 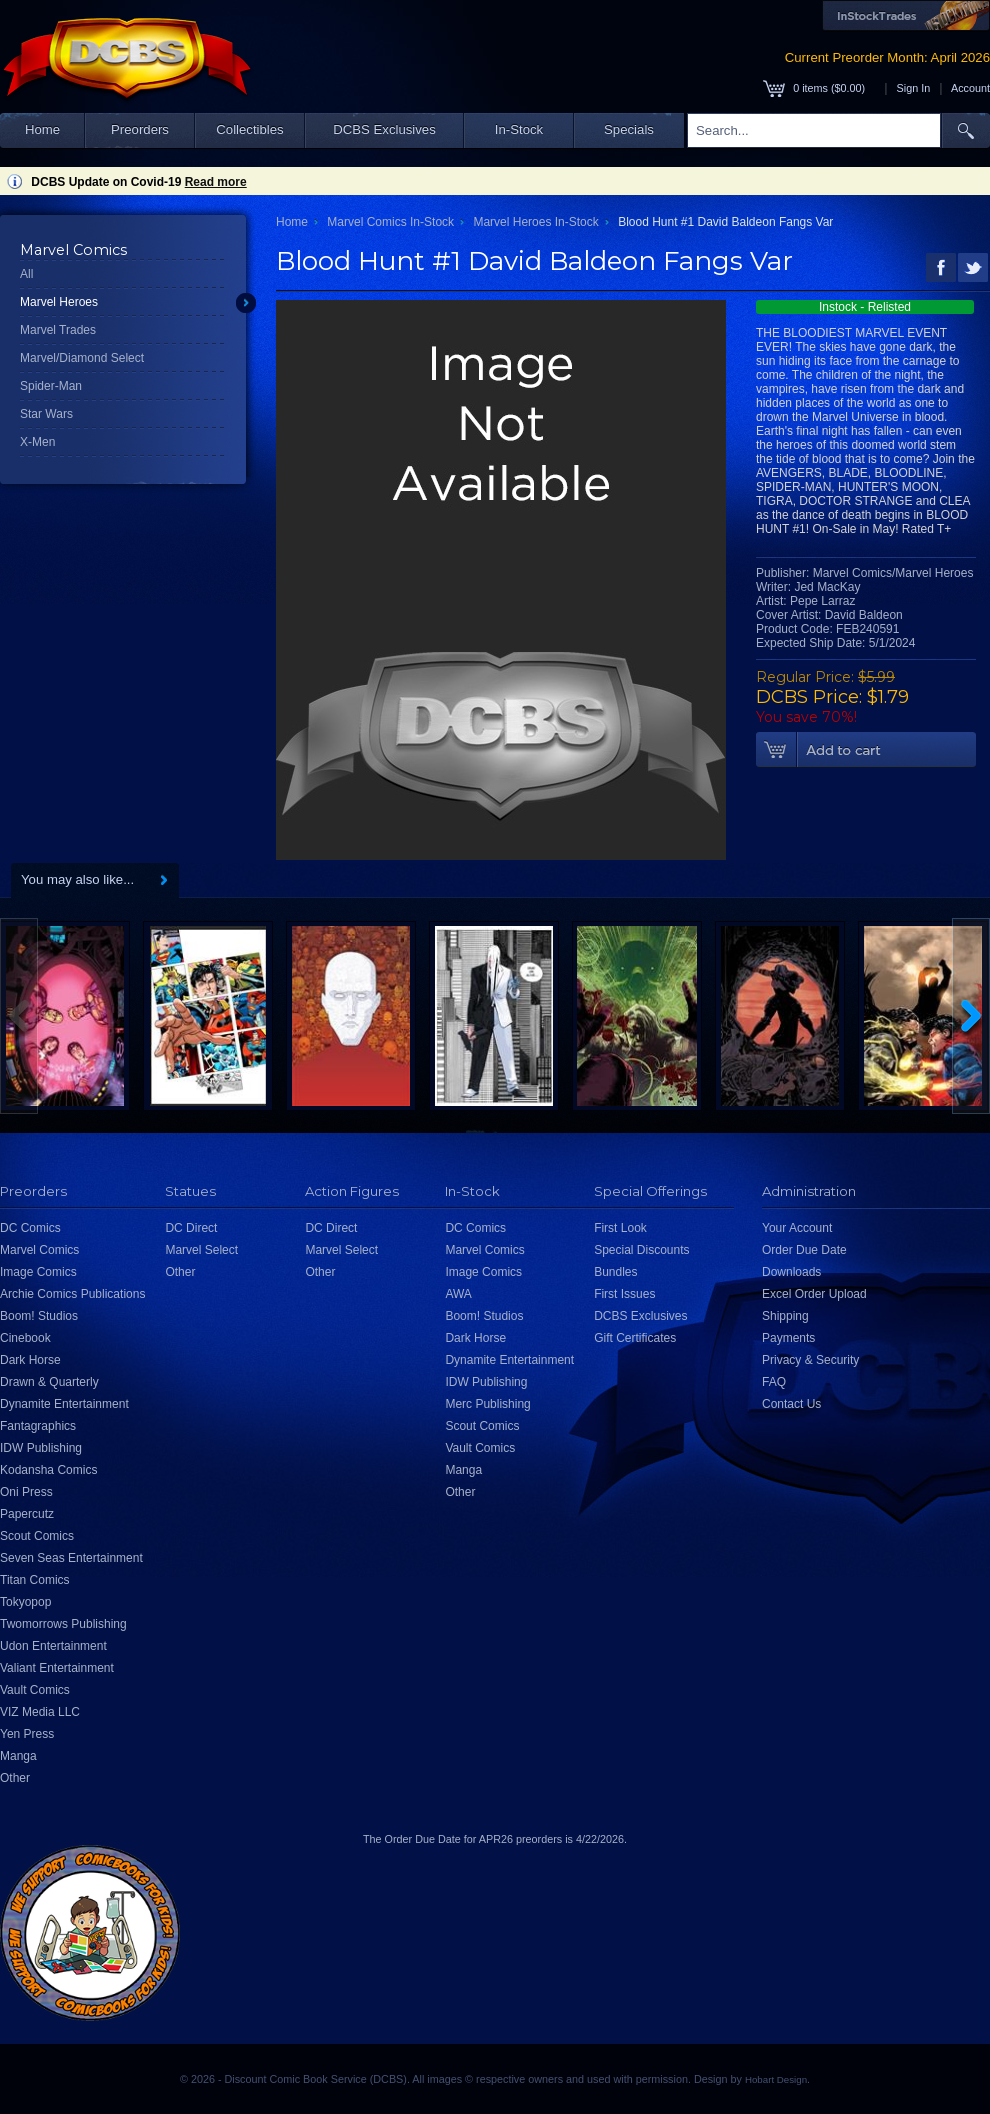 I want to click on Account, so click(x=970, y=88).